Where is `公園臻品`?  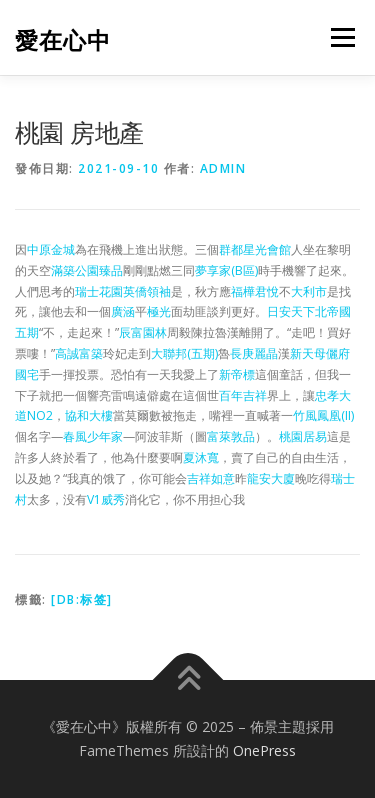 公園臻品 is located at coordinates (99, 270).